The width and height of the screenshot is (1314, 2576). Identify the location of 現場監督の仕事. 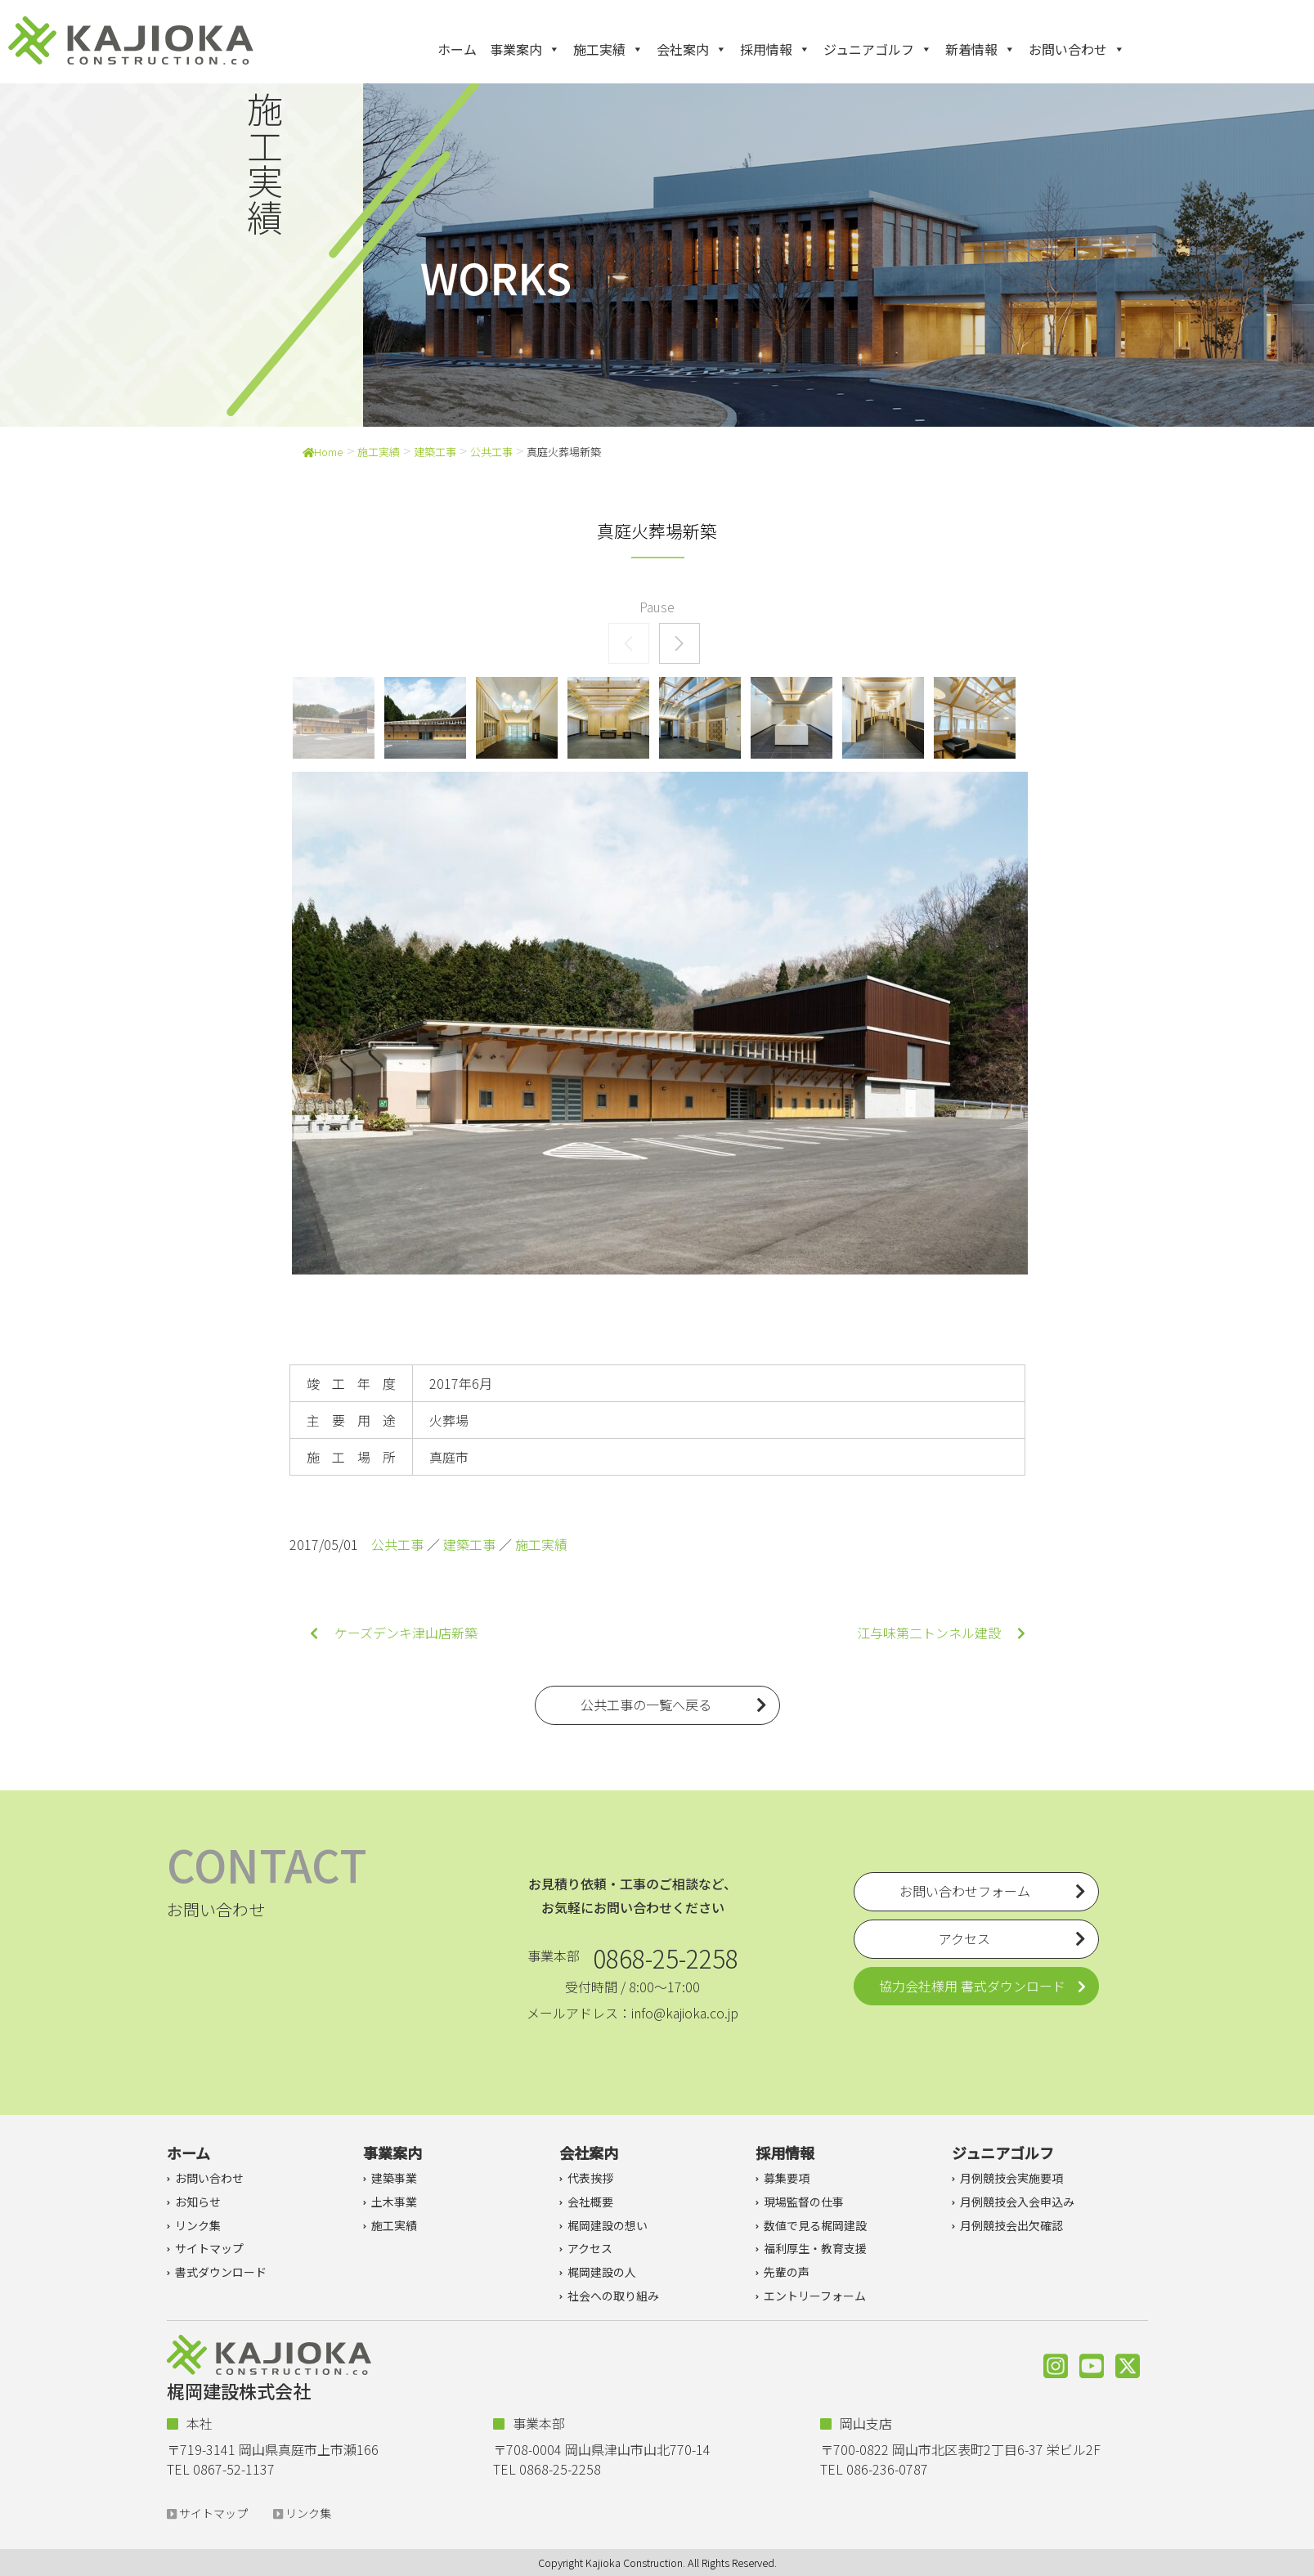
(804, 2201).